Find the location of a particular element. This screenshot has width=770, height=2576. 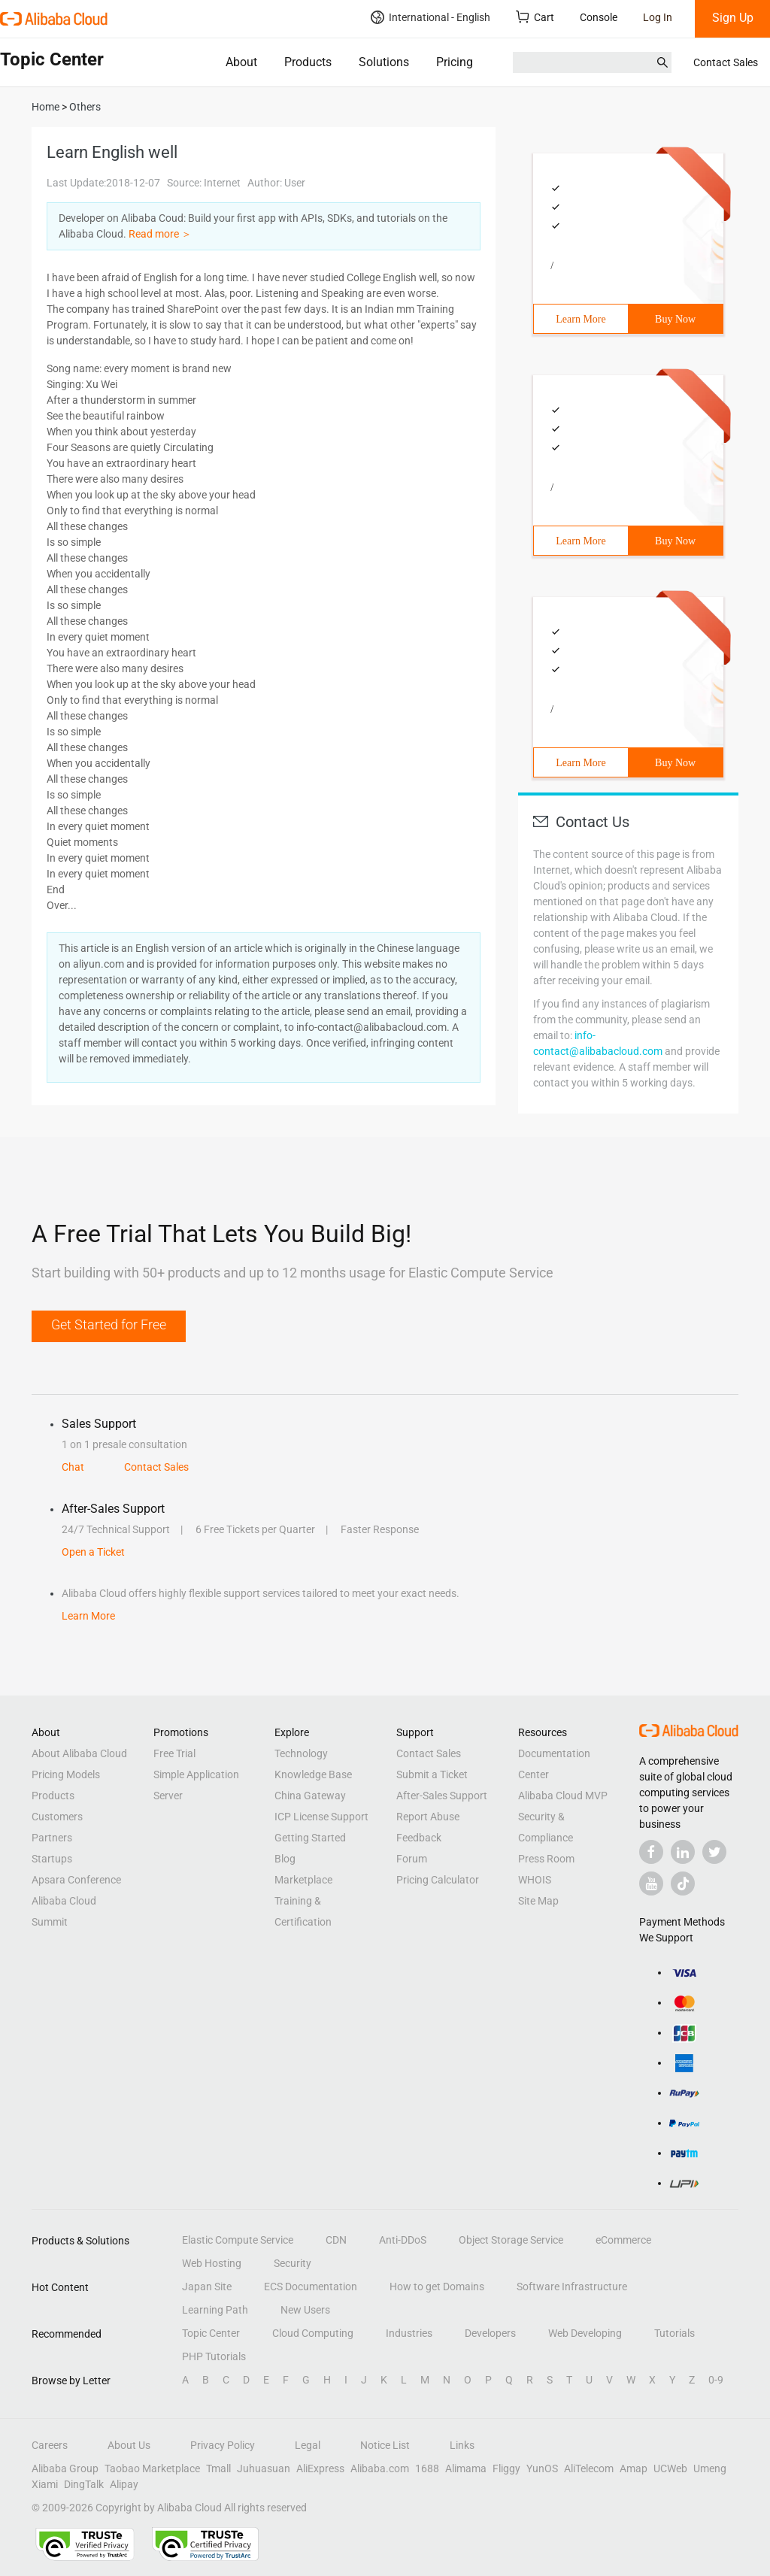

Japan Site is located at coordinates (207, 2287).